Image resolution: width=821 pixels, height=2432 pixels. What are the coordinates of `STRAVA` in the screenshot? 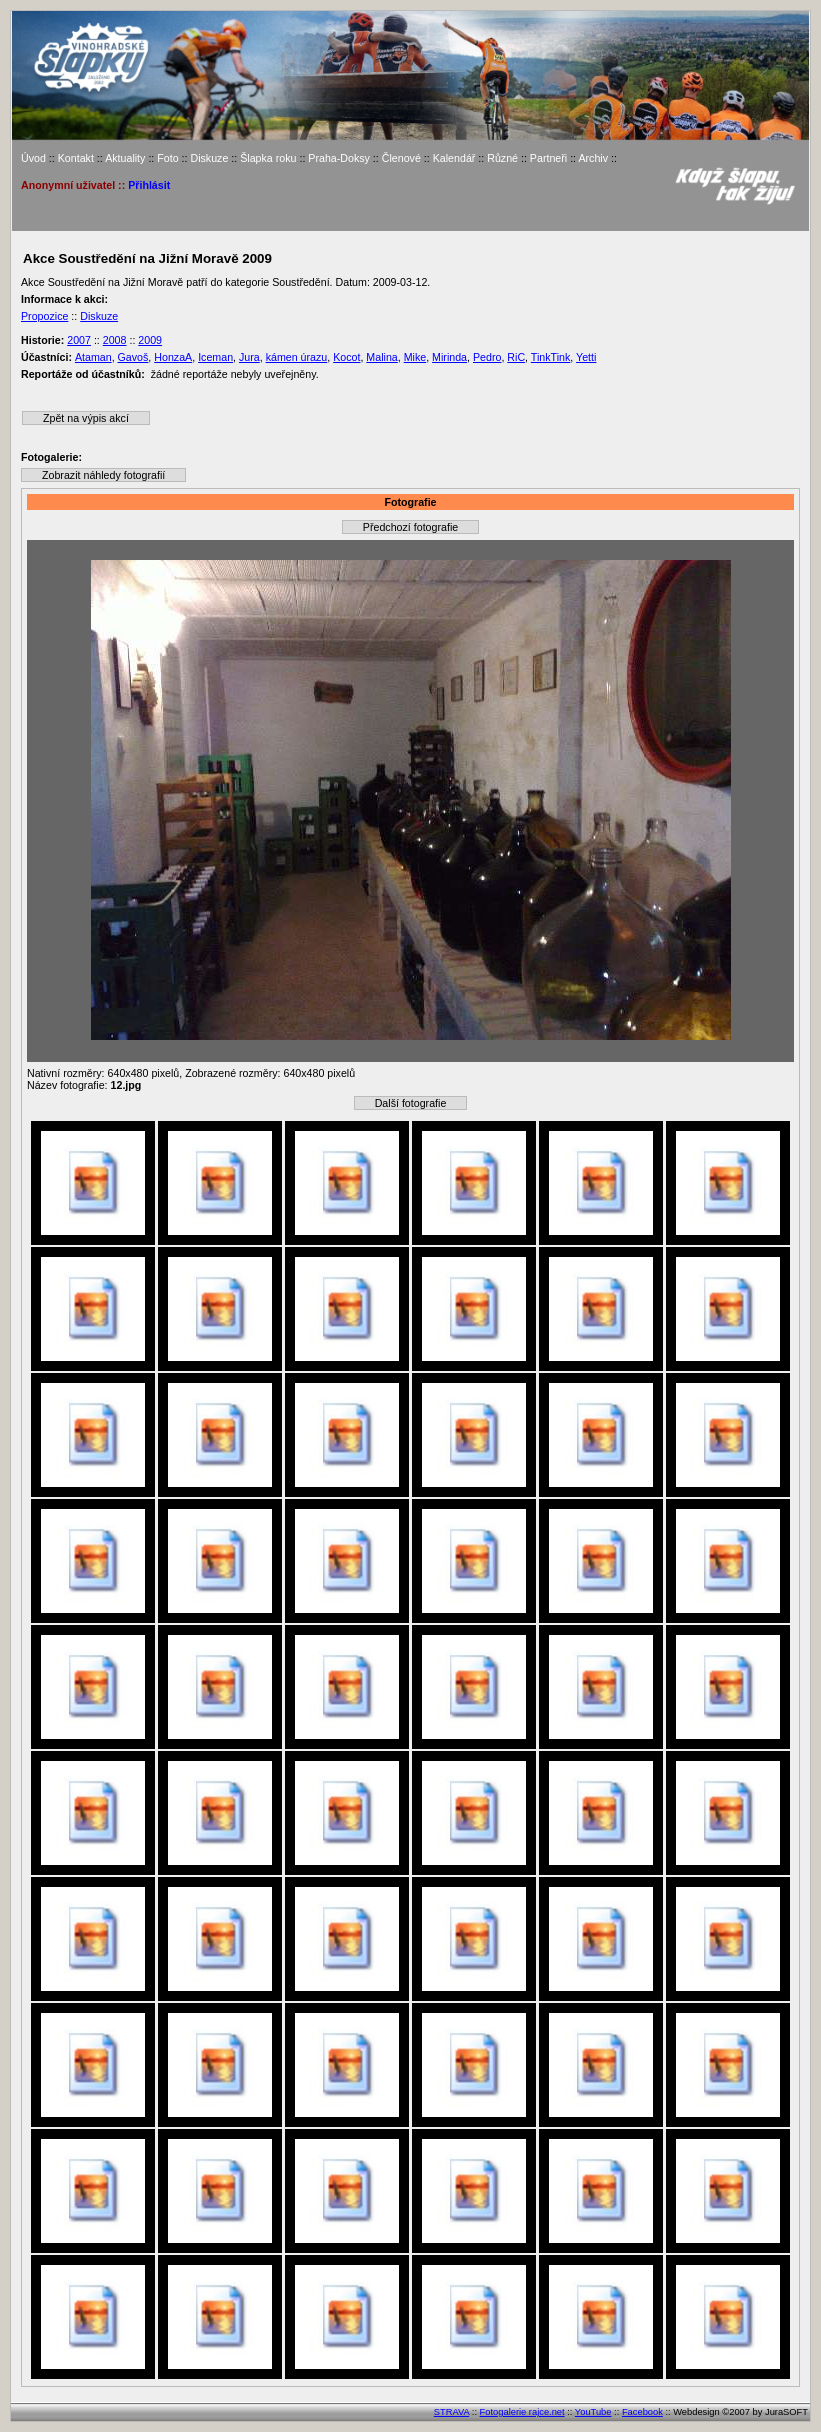 It's located at (451, 2412).